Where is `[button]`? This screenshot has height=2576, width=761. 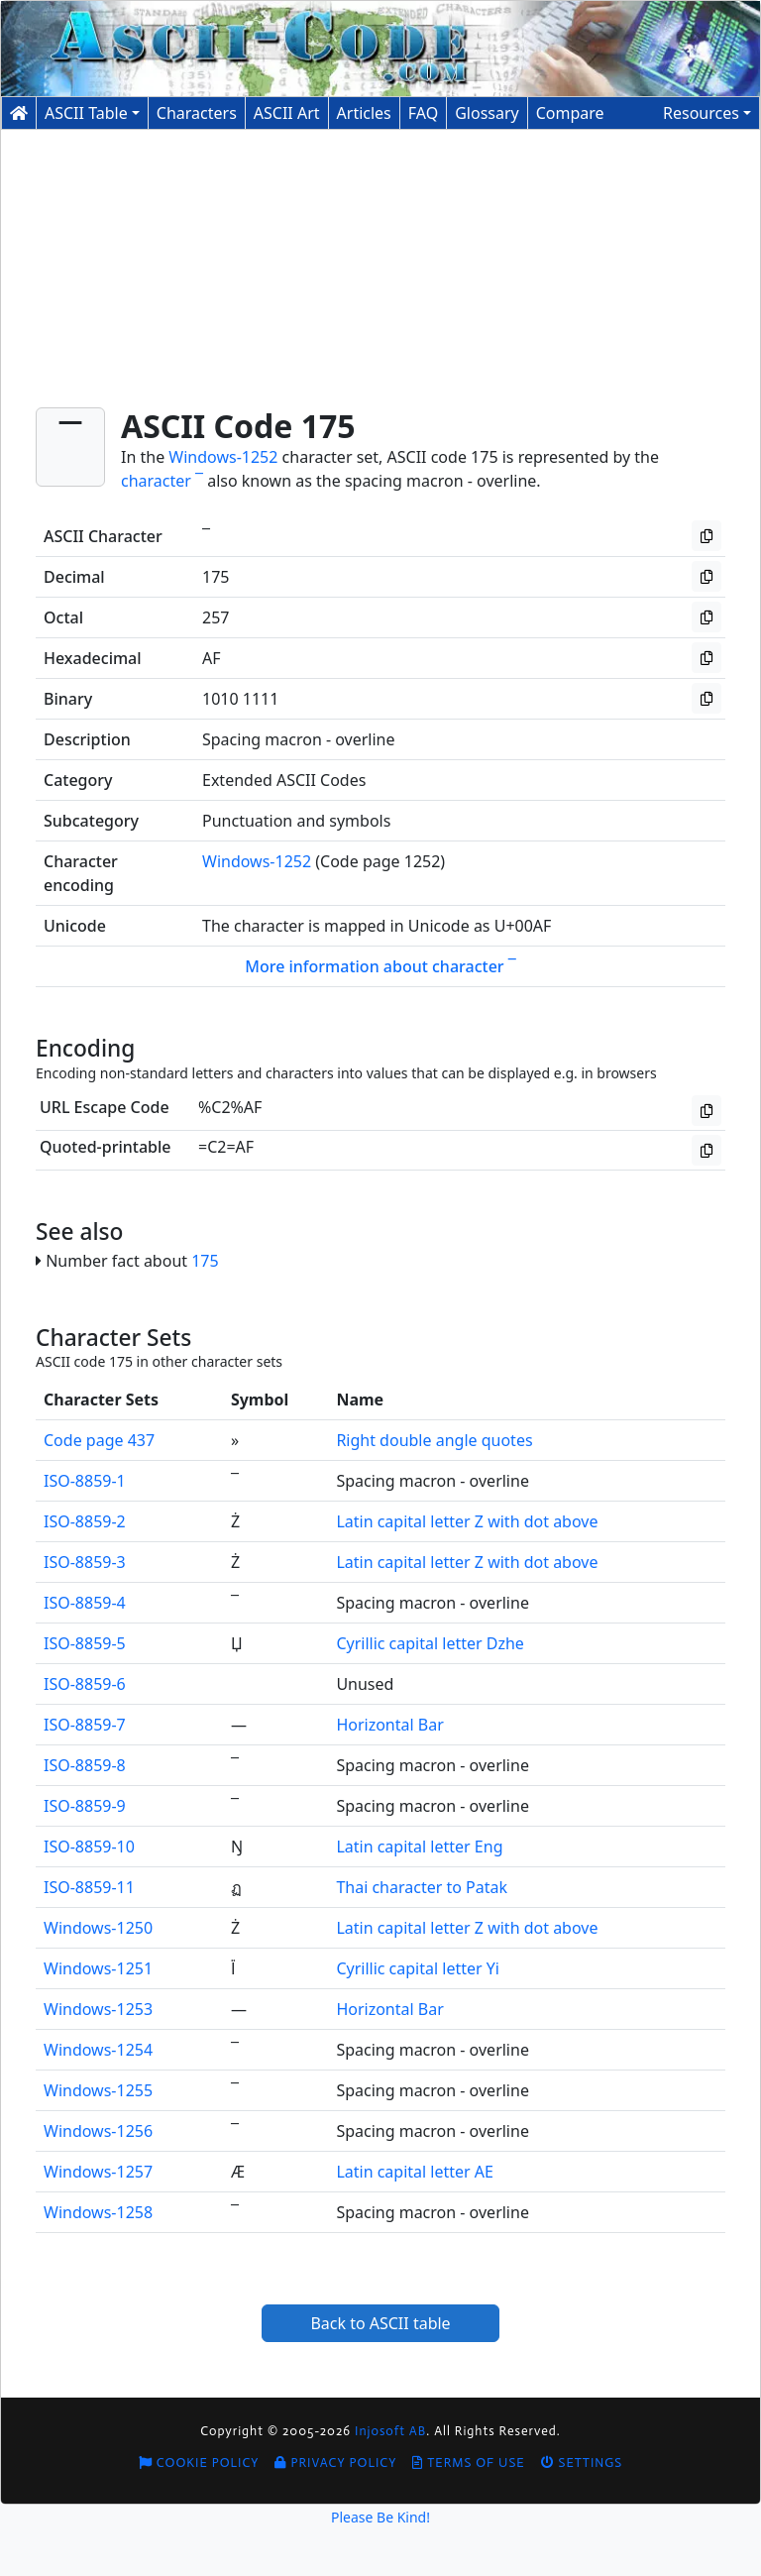
[button] is located at coordinates (707, 113).